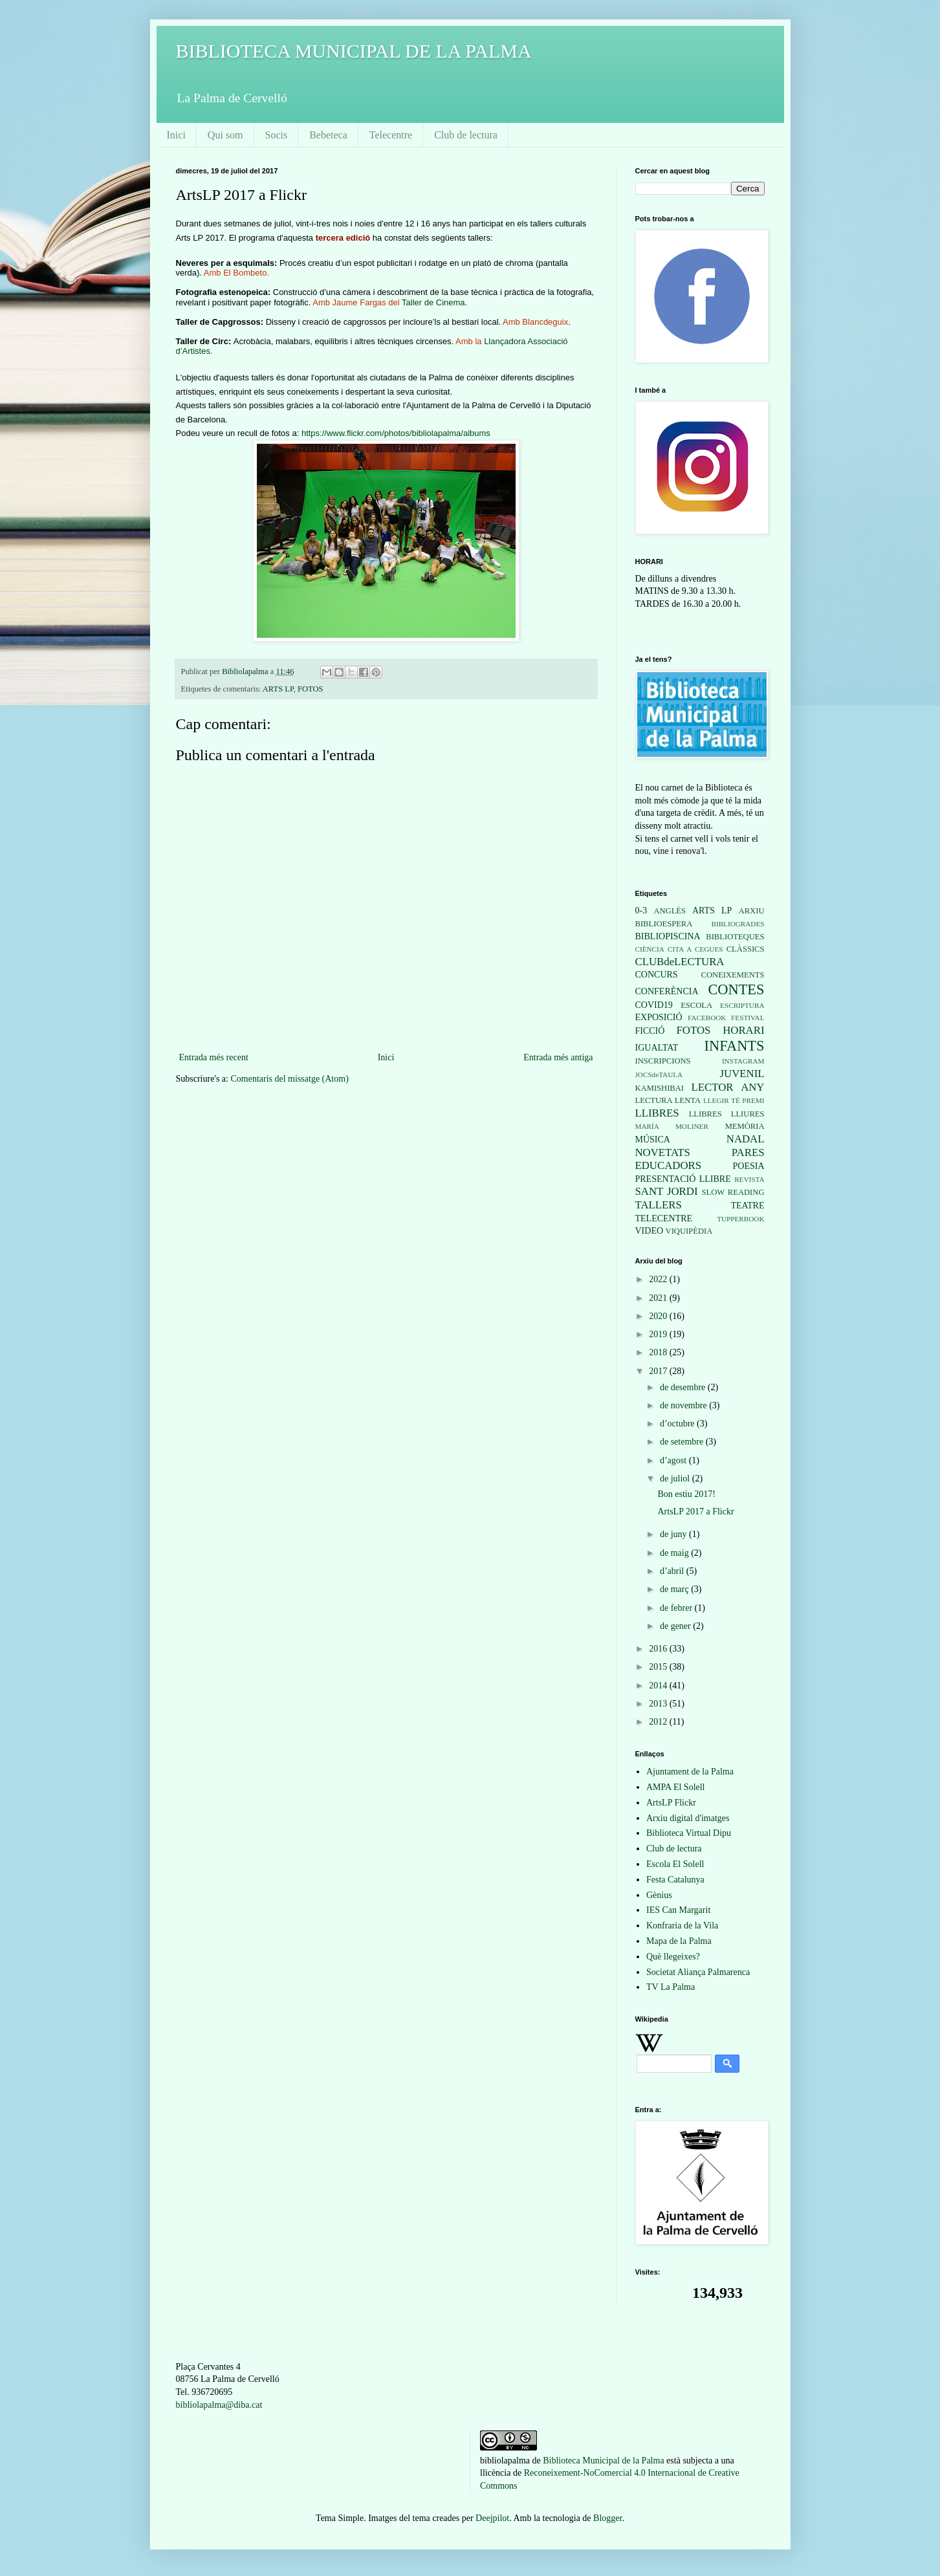 The width and height of the screenshot is (940, 2576). I want to click on Comentaris del missatge (Atom), so click(289, 1079).